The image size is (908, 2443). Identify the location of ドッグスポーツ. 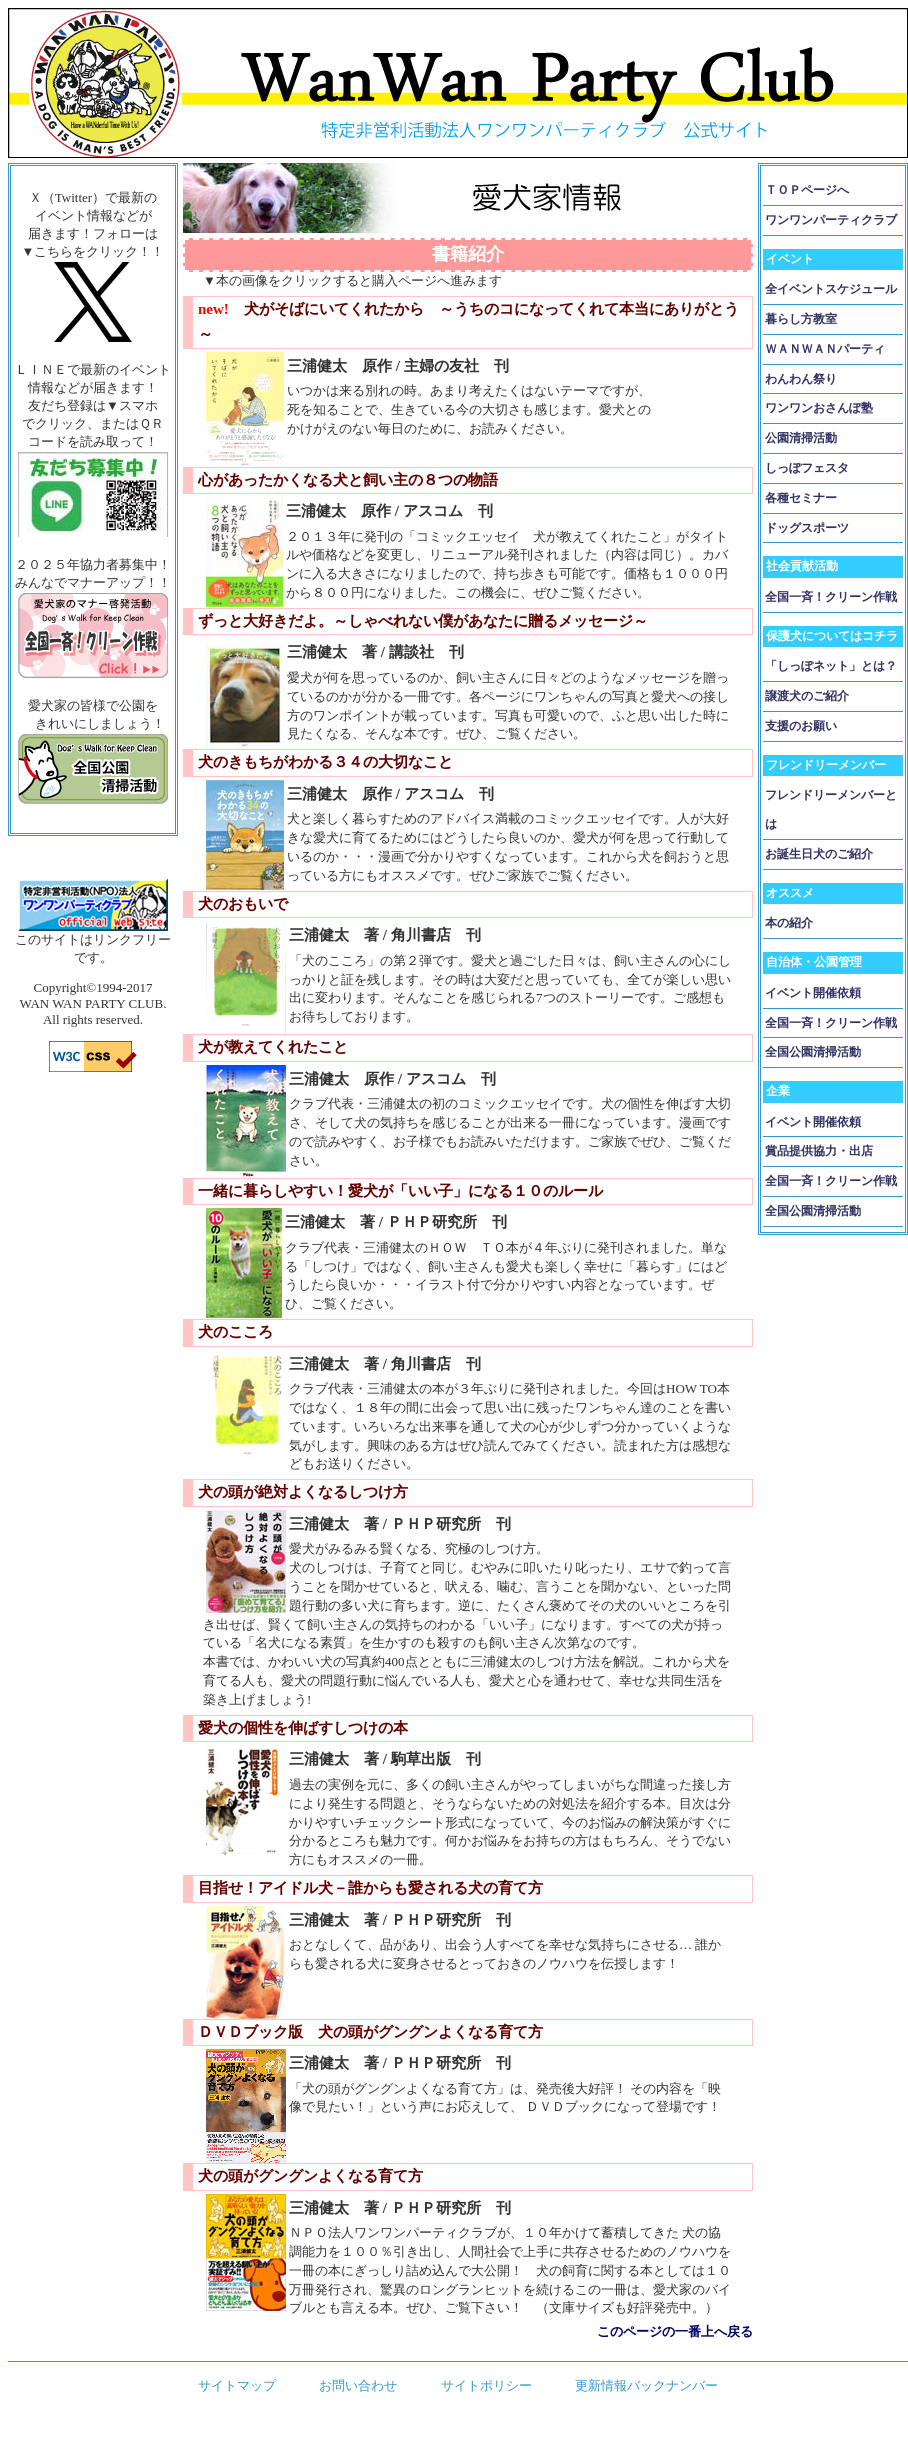
(807, 528).